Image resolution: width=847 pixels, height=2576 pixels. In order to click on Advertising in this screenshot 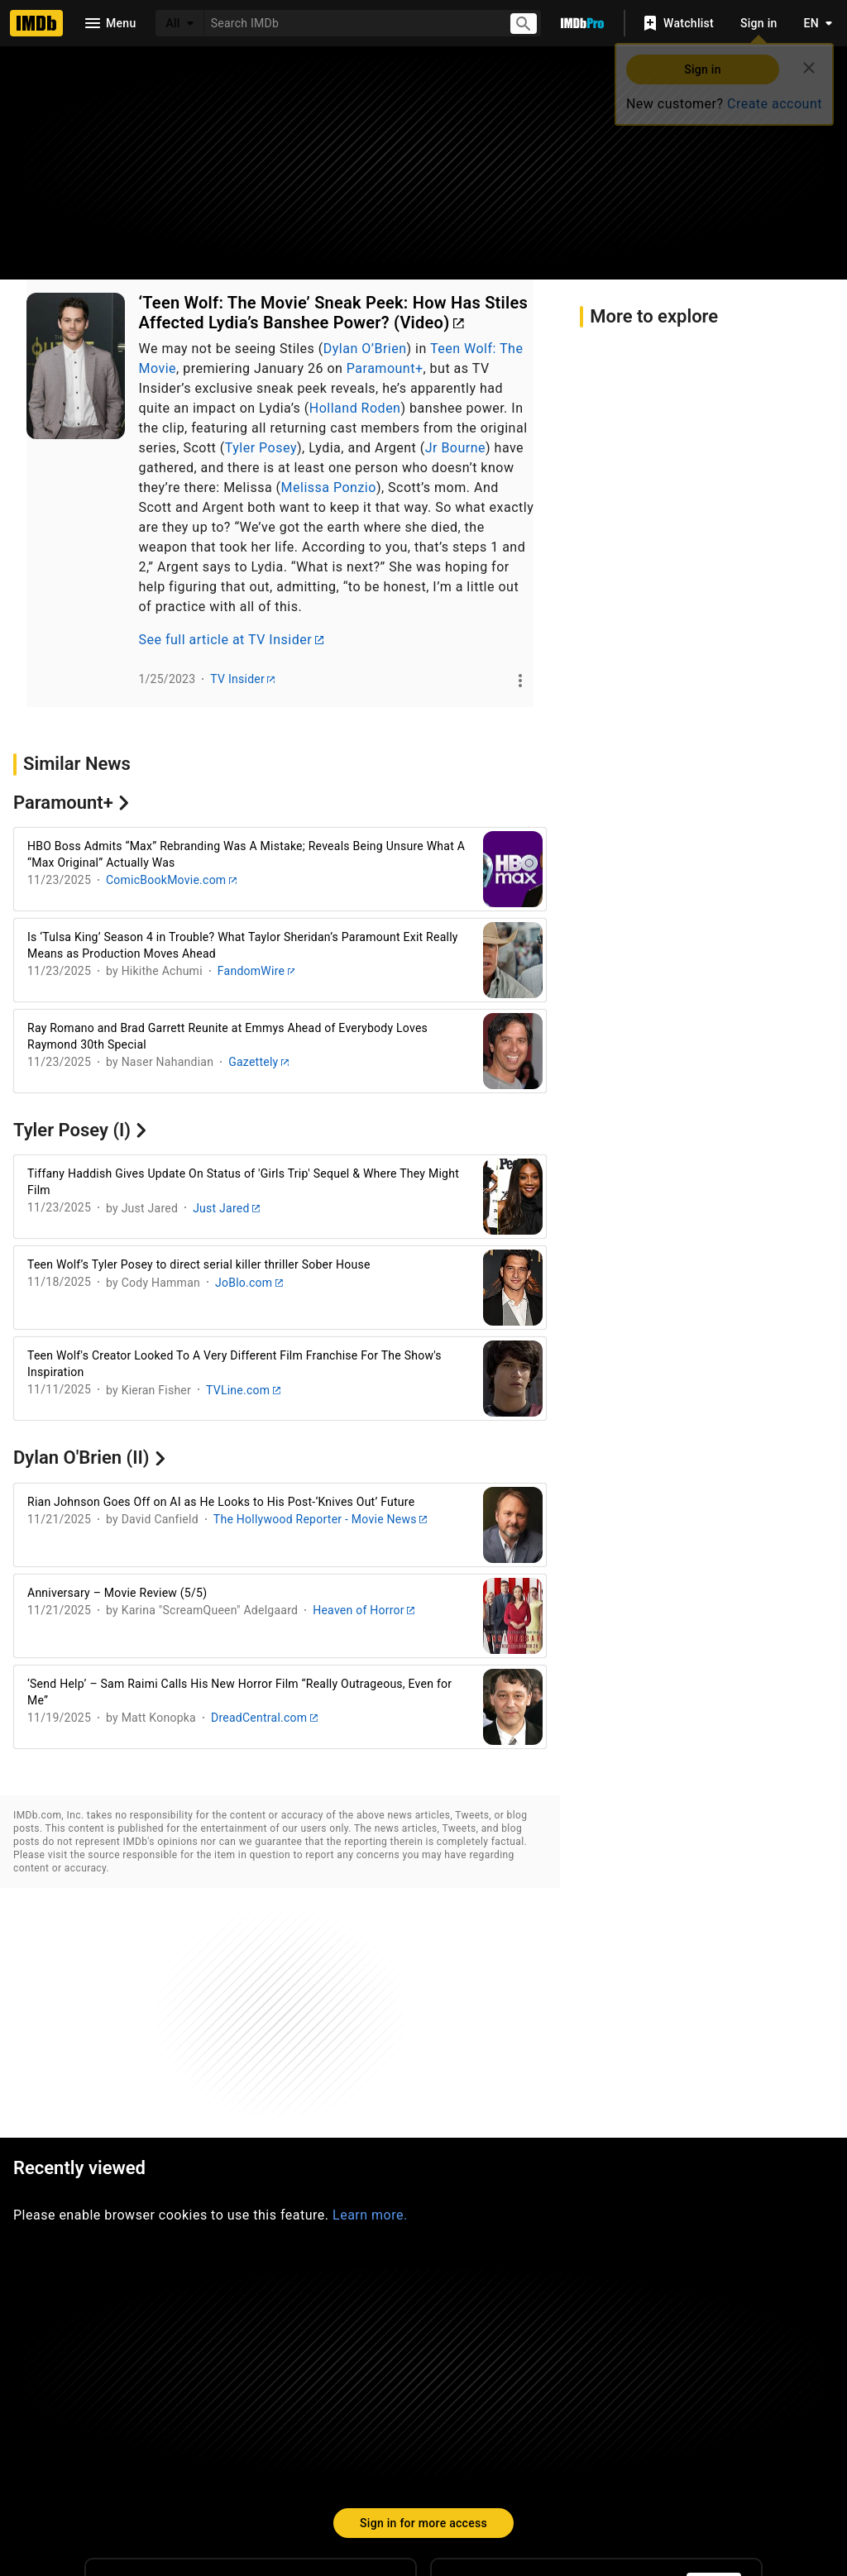, I will do `click(204, 2468)`.